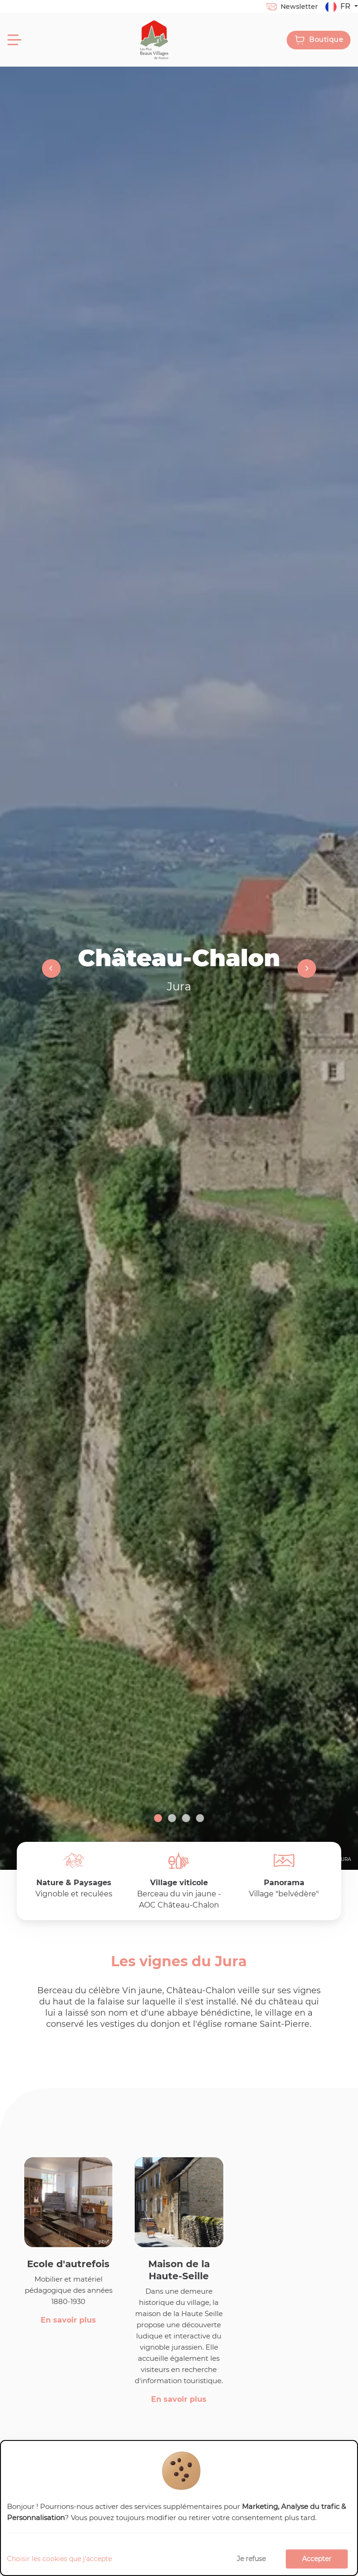  I want to click on Choisir les cookies que j'accepte, so click(59, 2559).